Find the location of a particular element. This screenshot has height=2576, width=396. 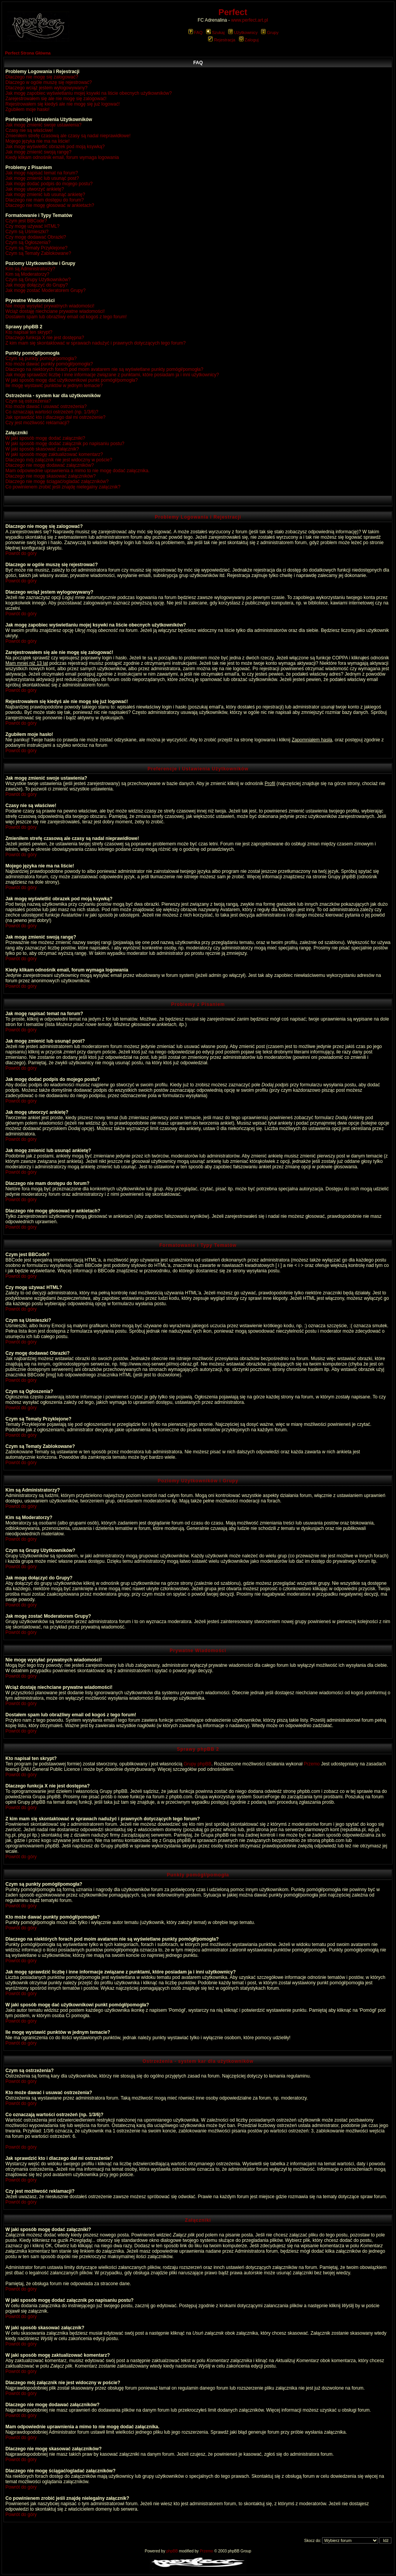

Czym są Tematy Zablokowane? is located at coordinates (38, 253).